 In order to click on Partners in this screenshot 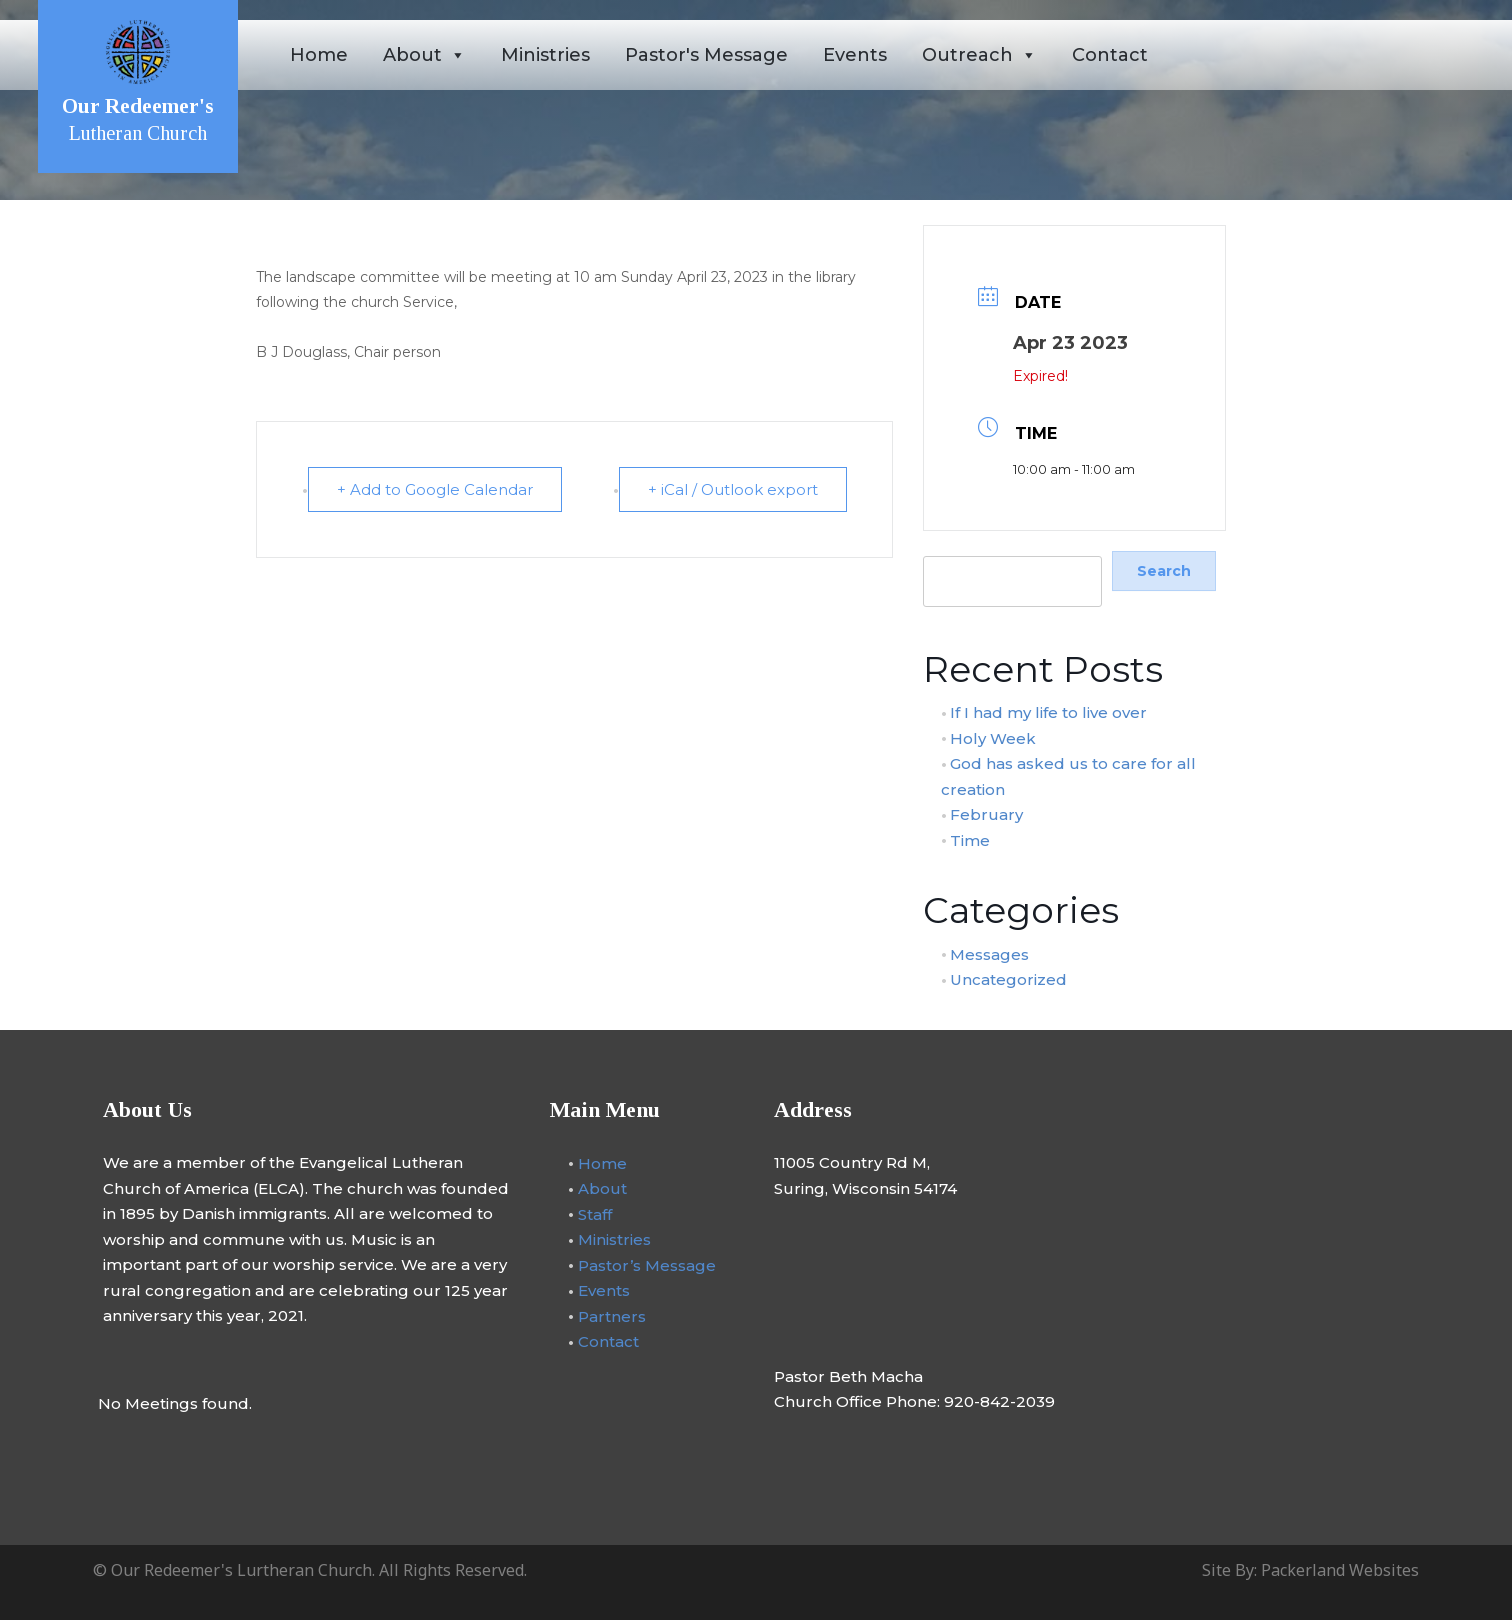, I will do `click(612, 1315)`.